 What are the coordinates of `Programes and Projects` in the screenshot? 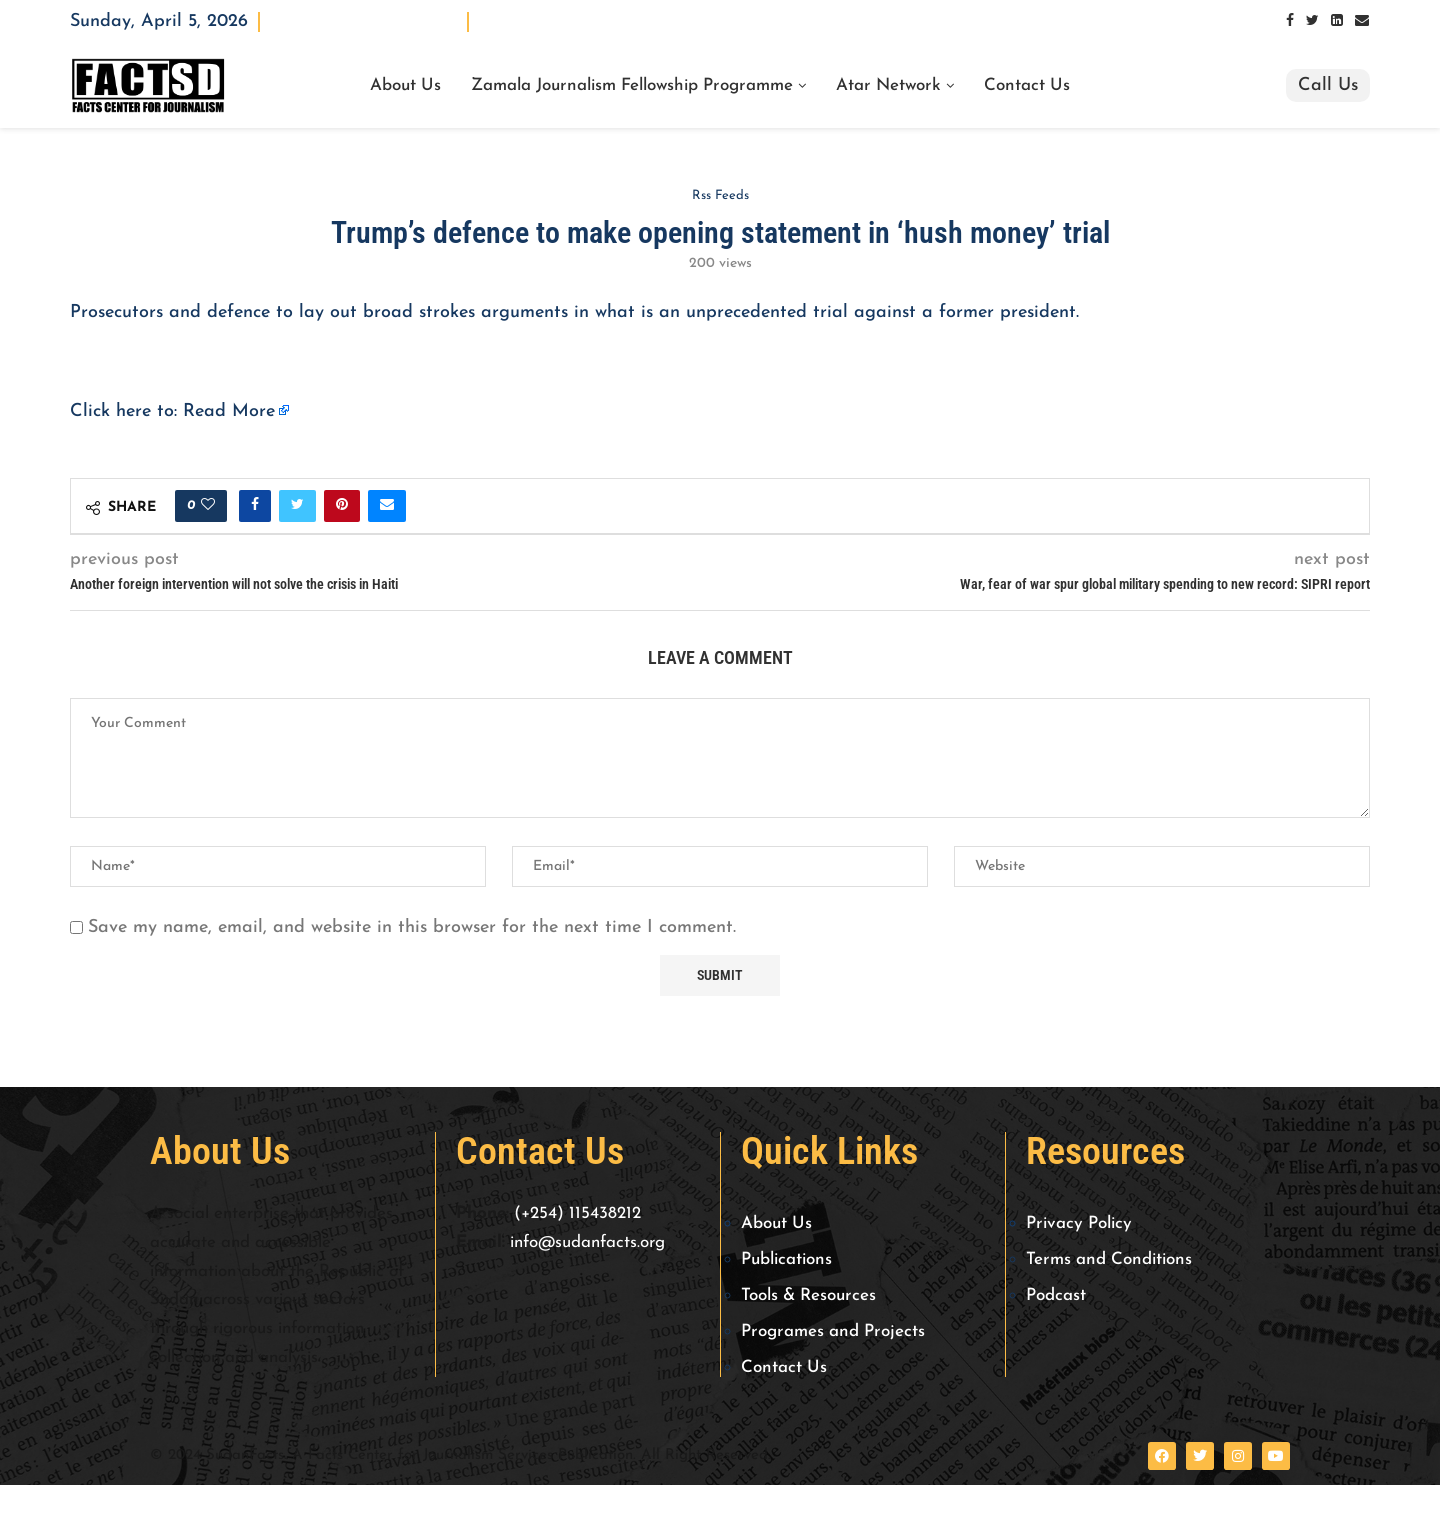 It's located at (833, 1331).